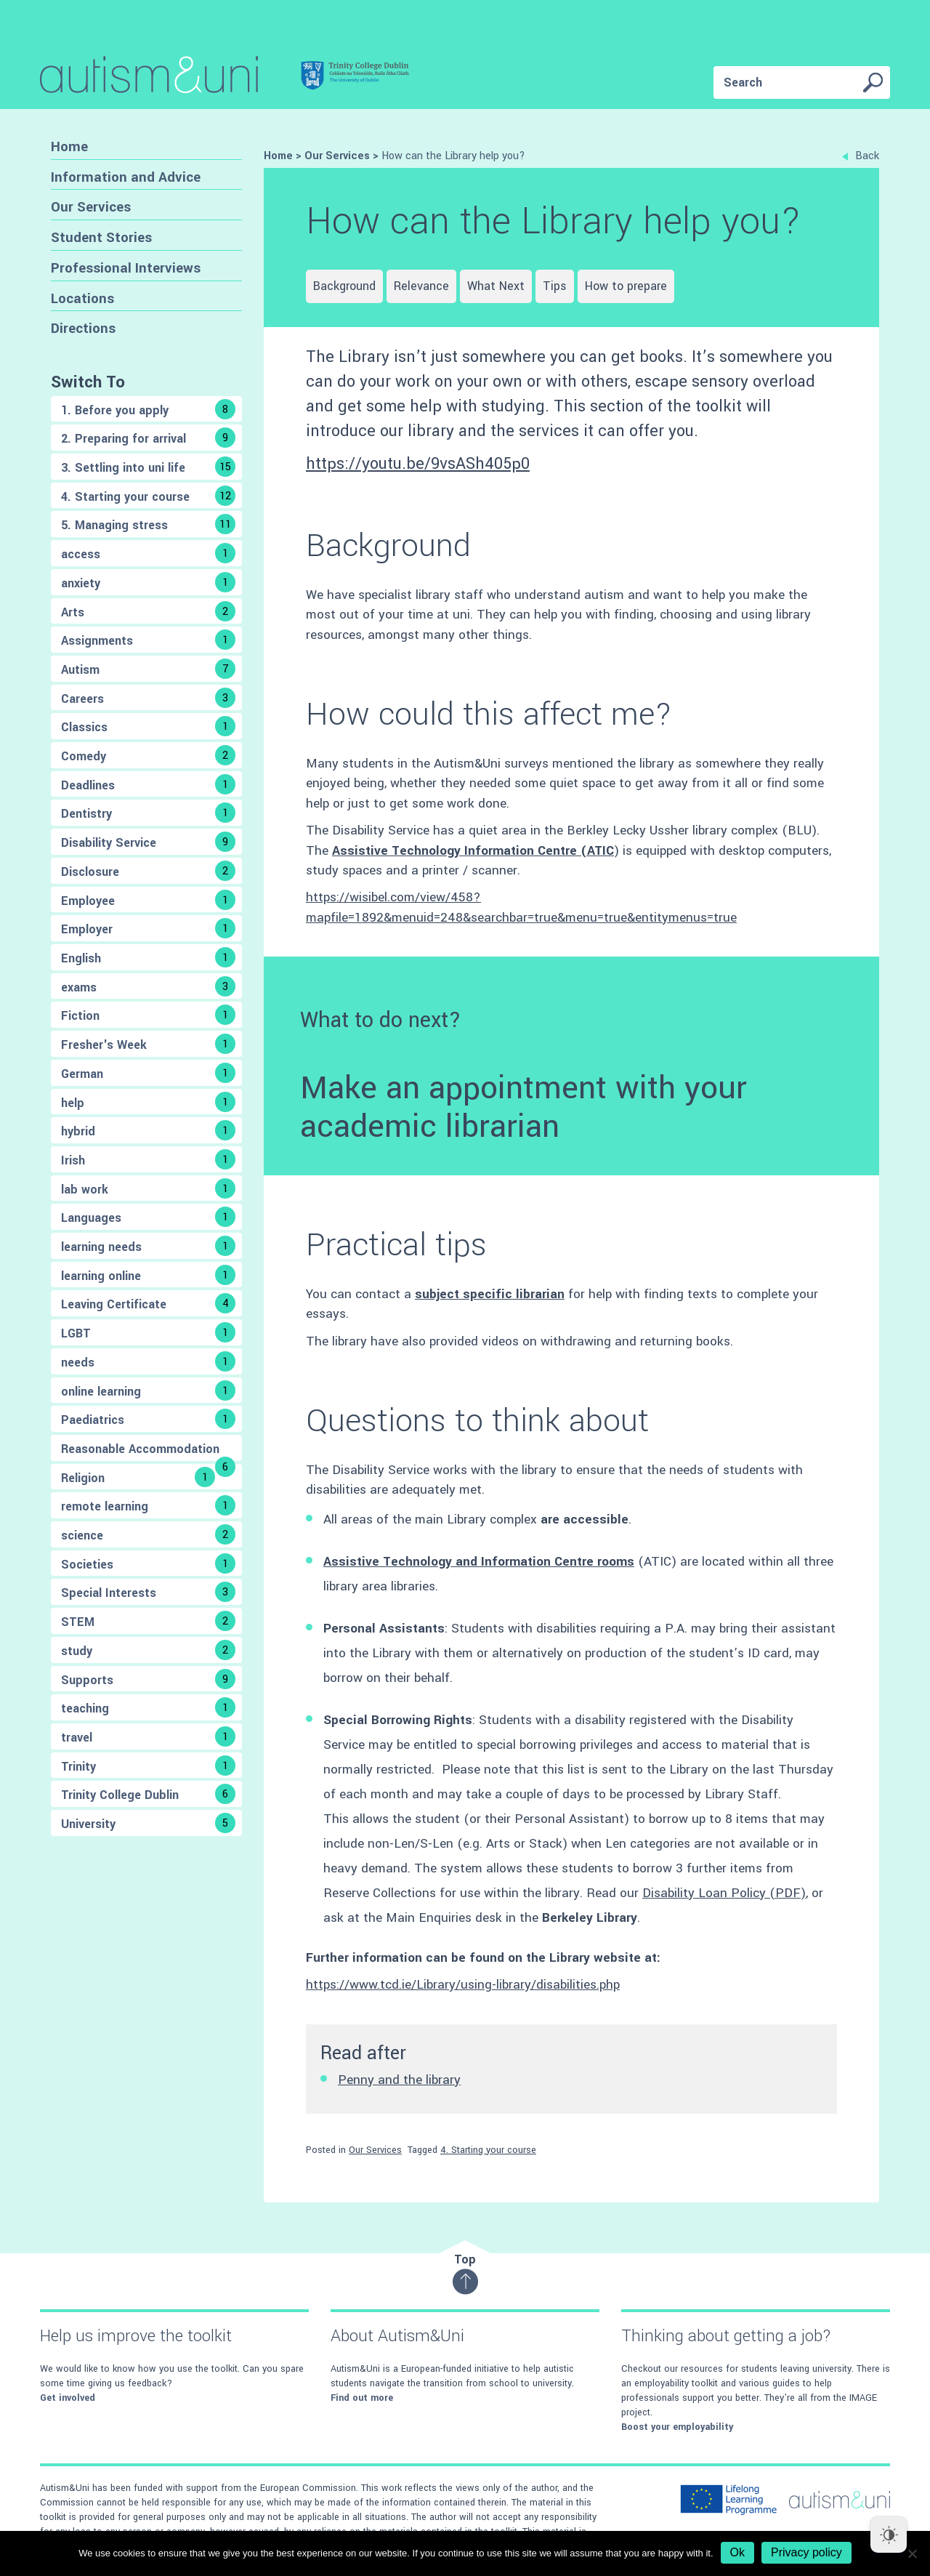 The height and width of the screenshot is (2576, 930). What do you see at coordinates (344, 286) in the screenshot?
I see `Background` at bounding box center [344, 286].